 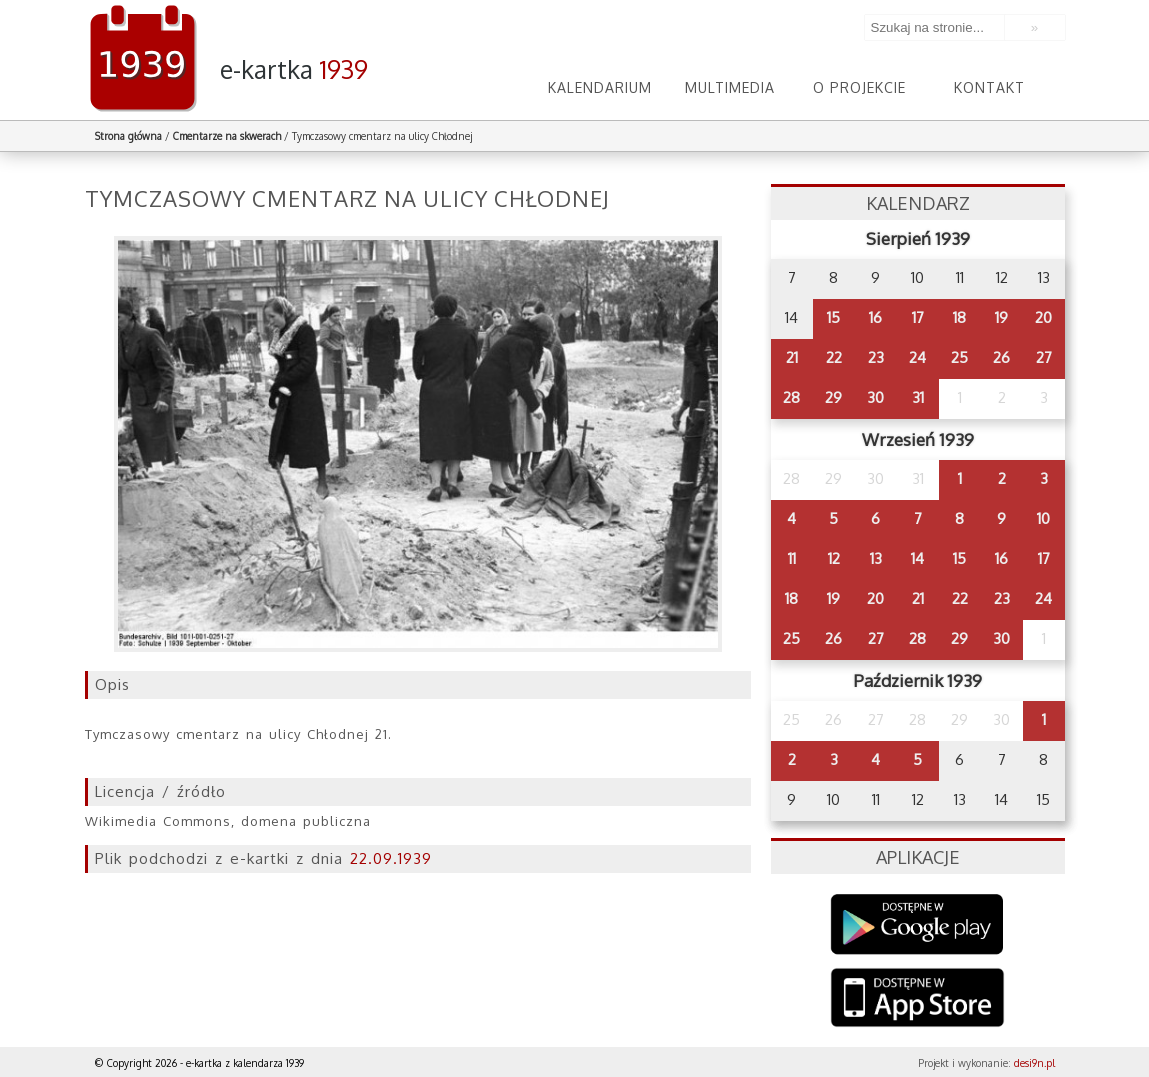 I want to click on Google Play, so click(x=917, y=924).